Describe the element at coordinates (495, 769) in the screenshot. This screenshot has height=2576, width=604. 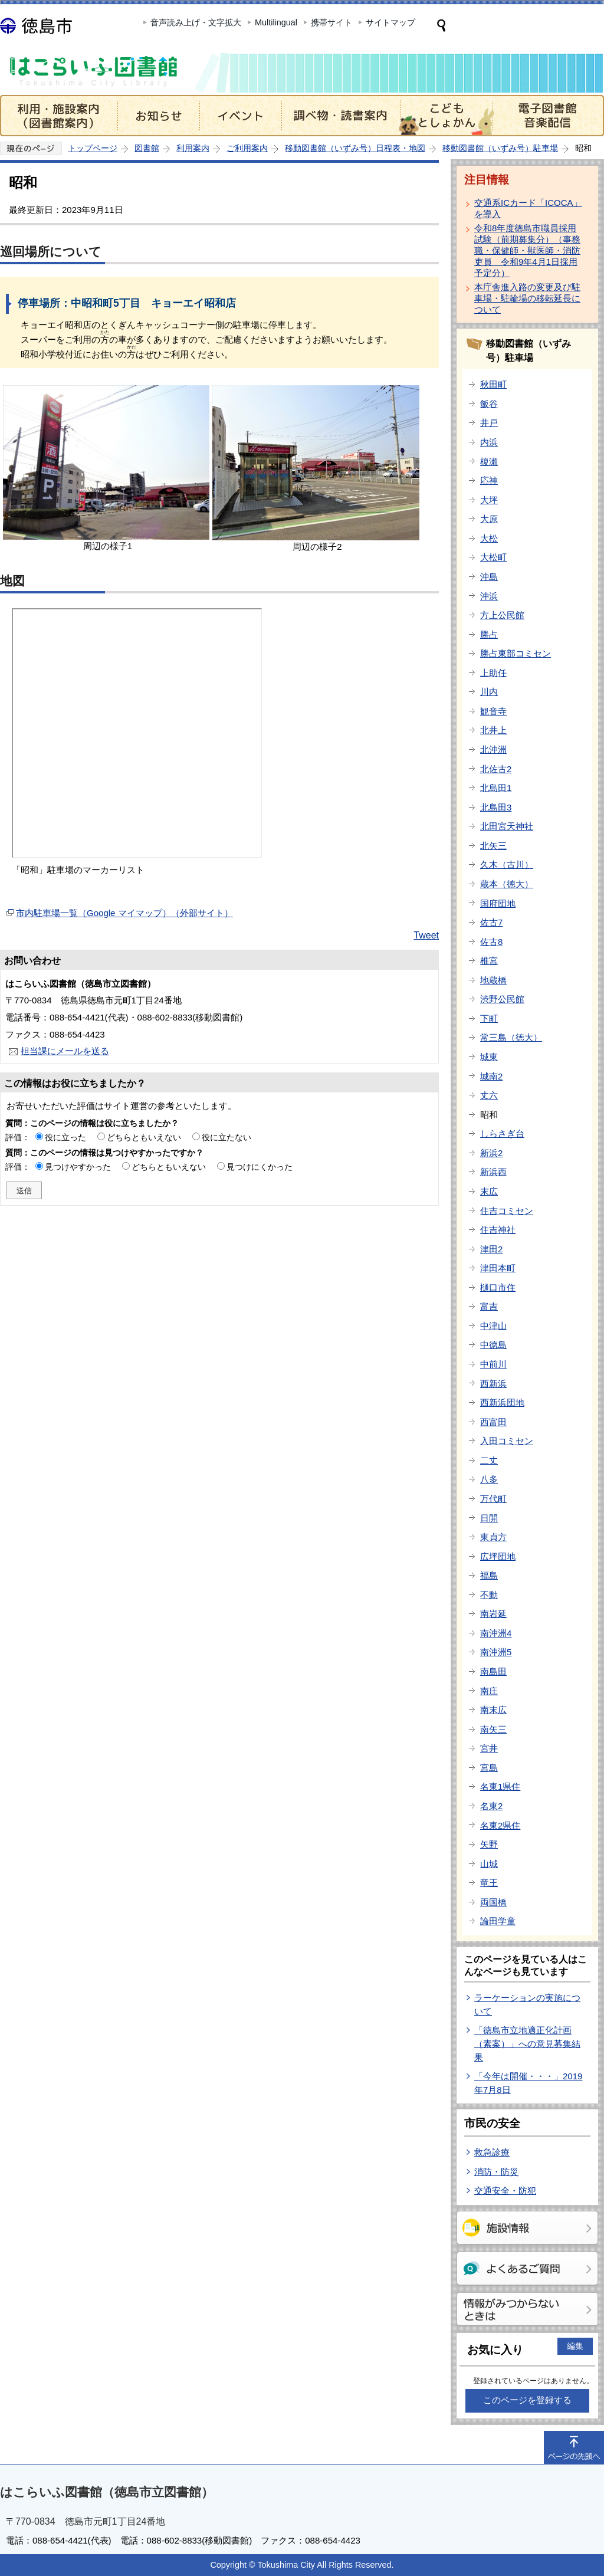
I see `北佐古2` at that location.